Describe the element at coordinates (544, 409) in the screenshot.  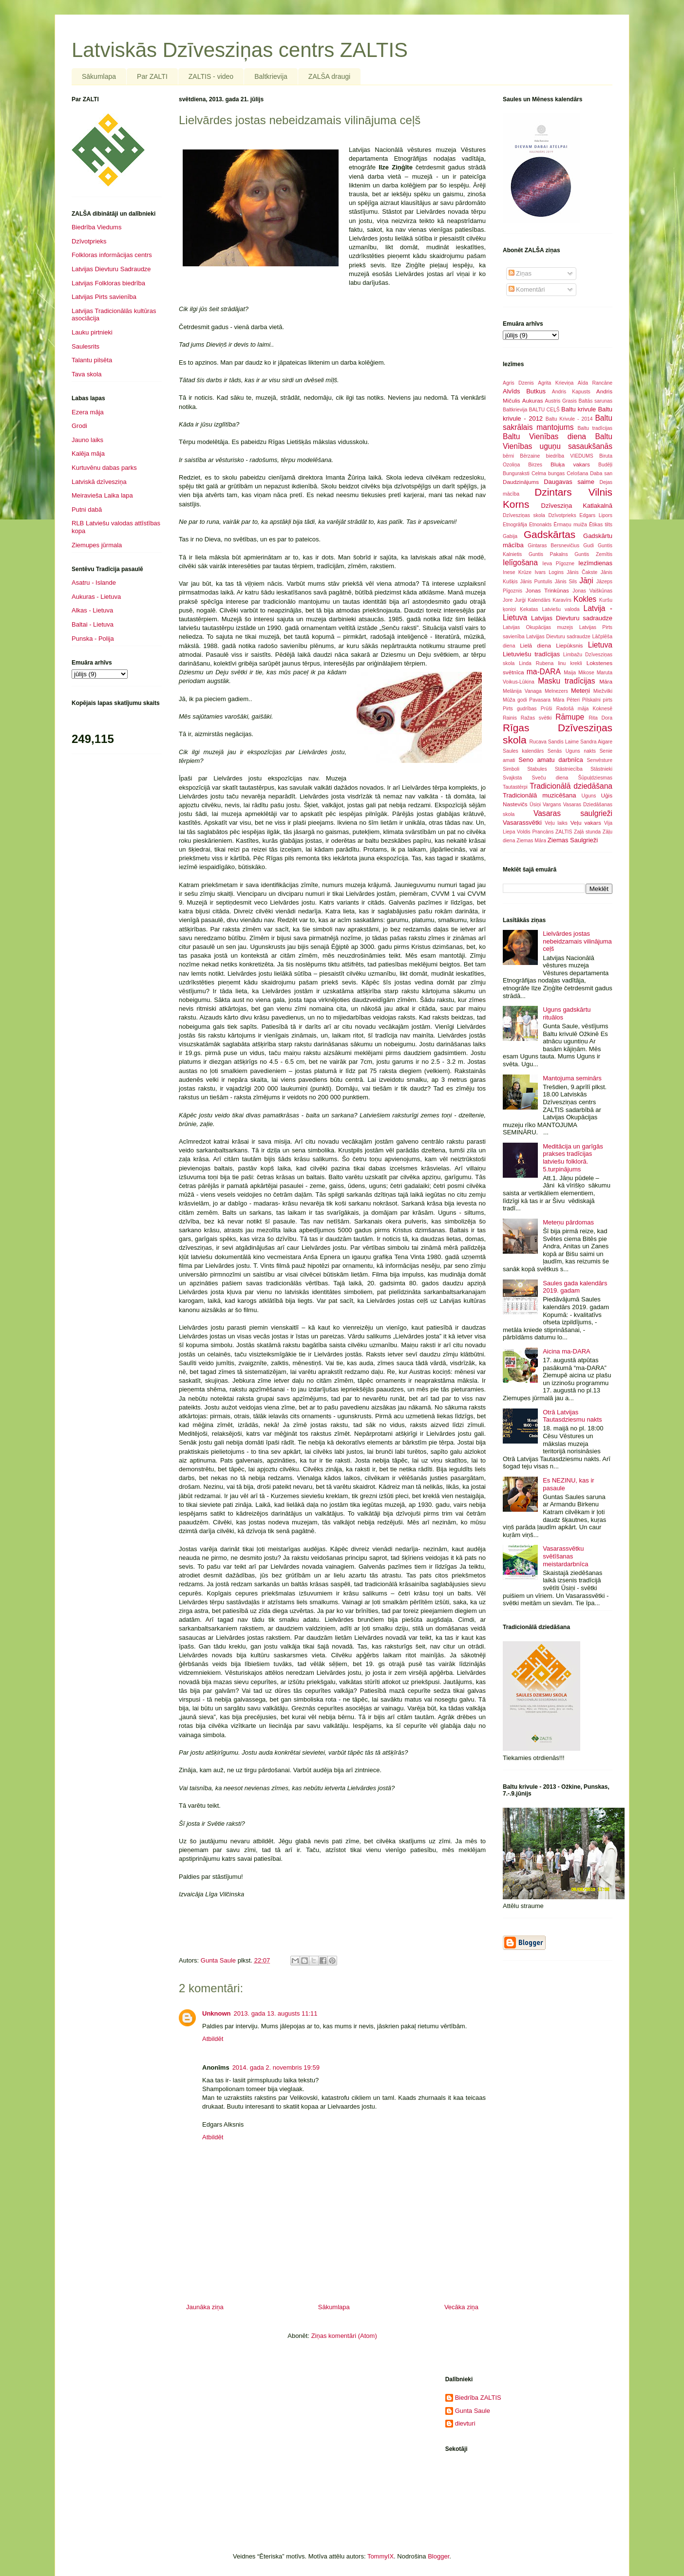
I see `BALTU CEĻŠ` at that location.